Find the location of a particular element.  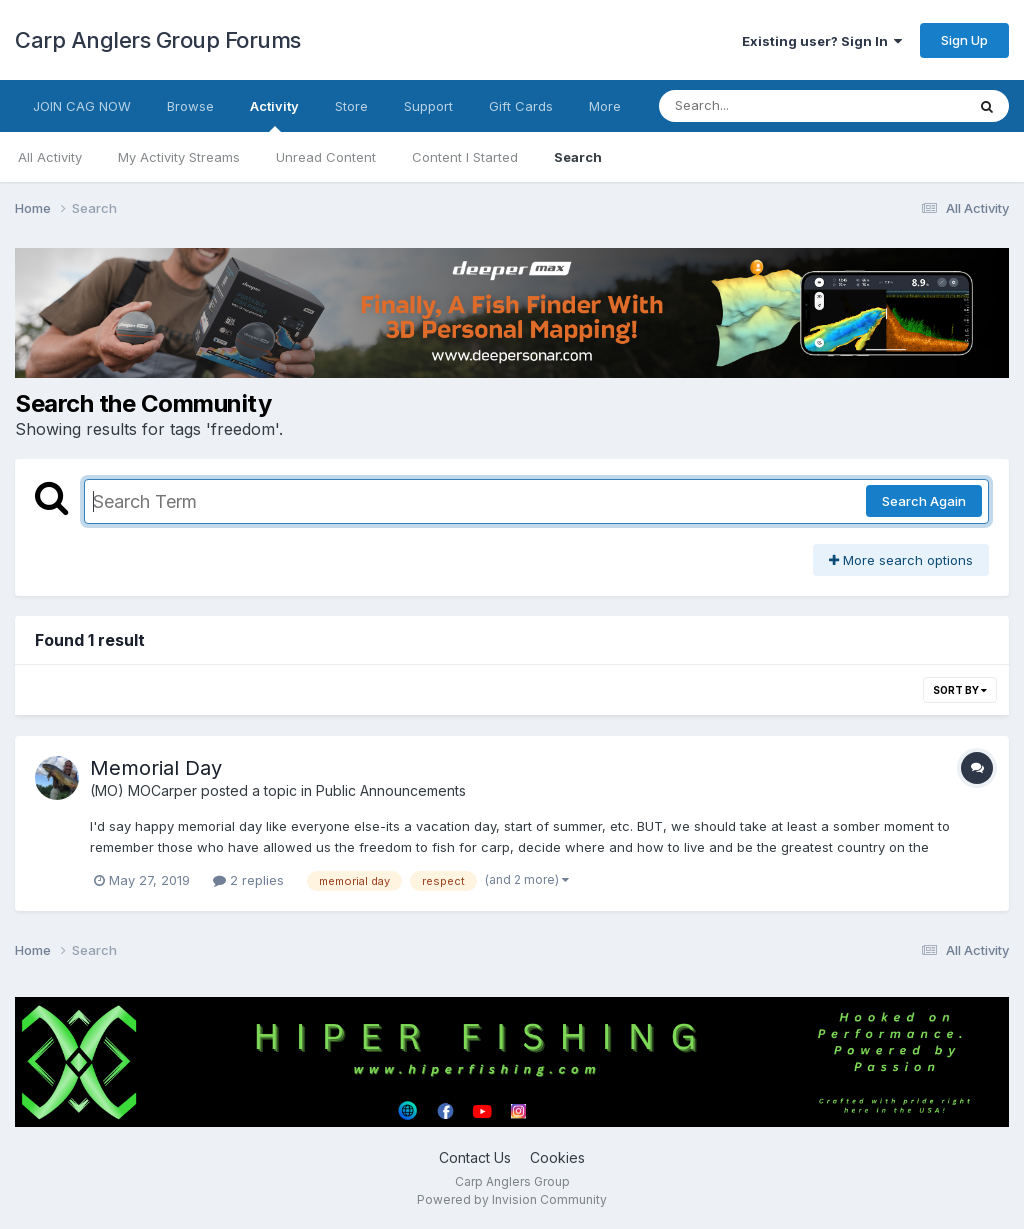

More search options is located at coordinates (901, 560).